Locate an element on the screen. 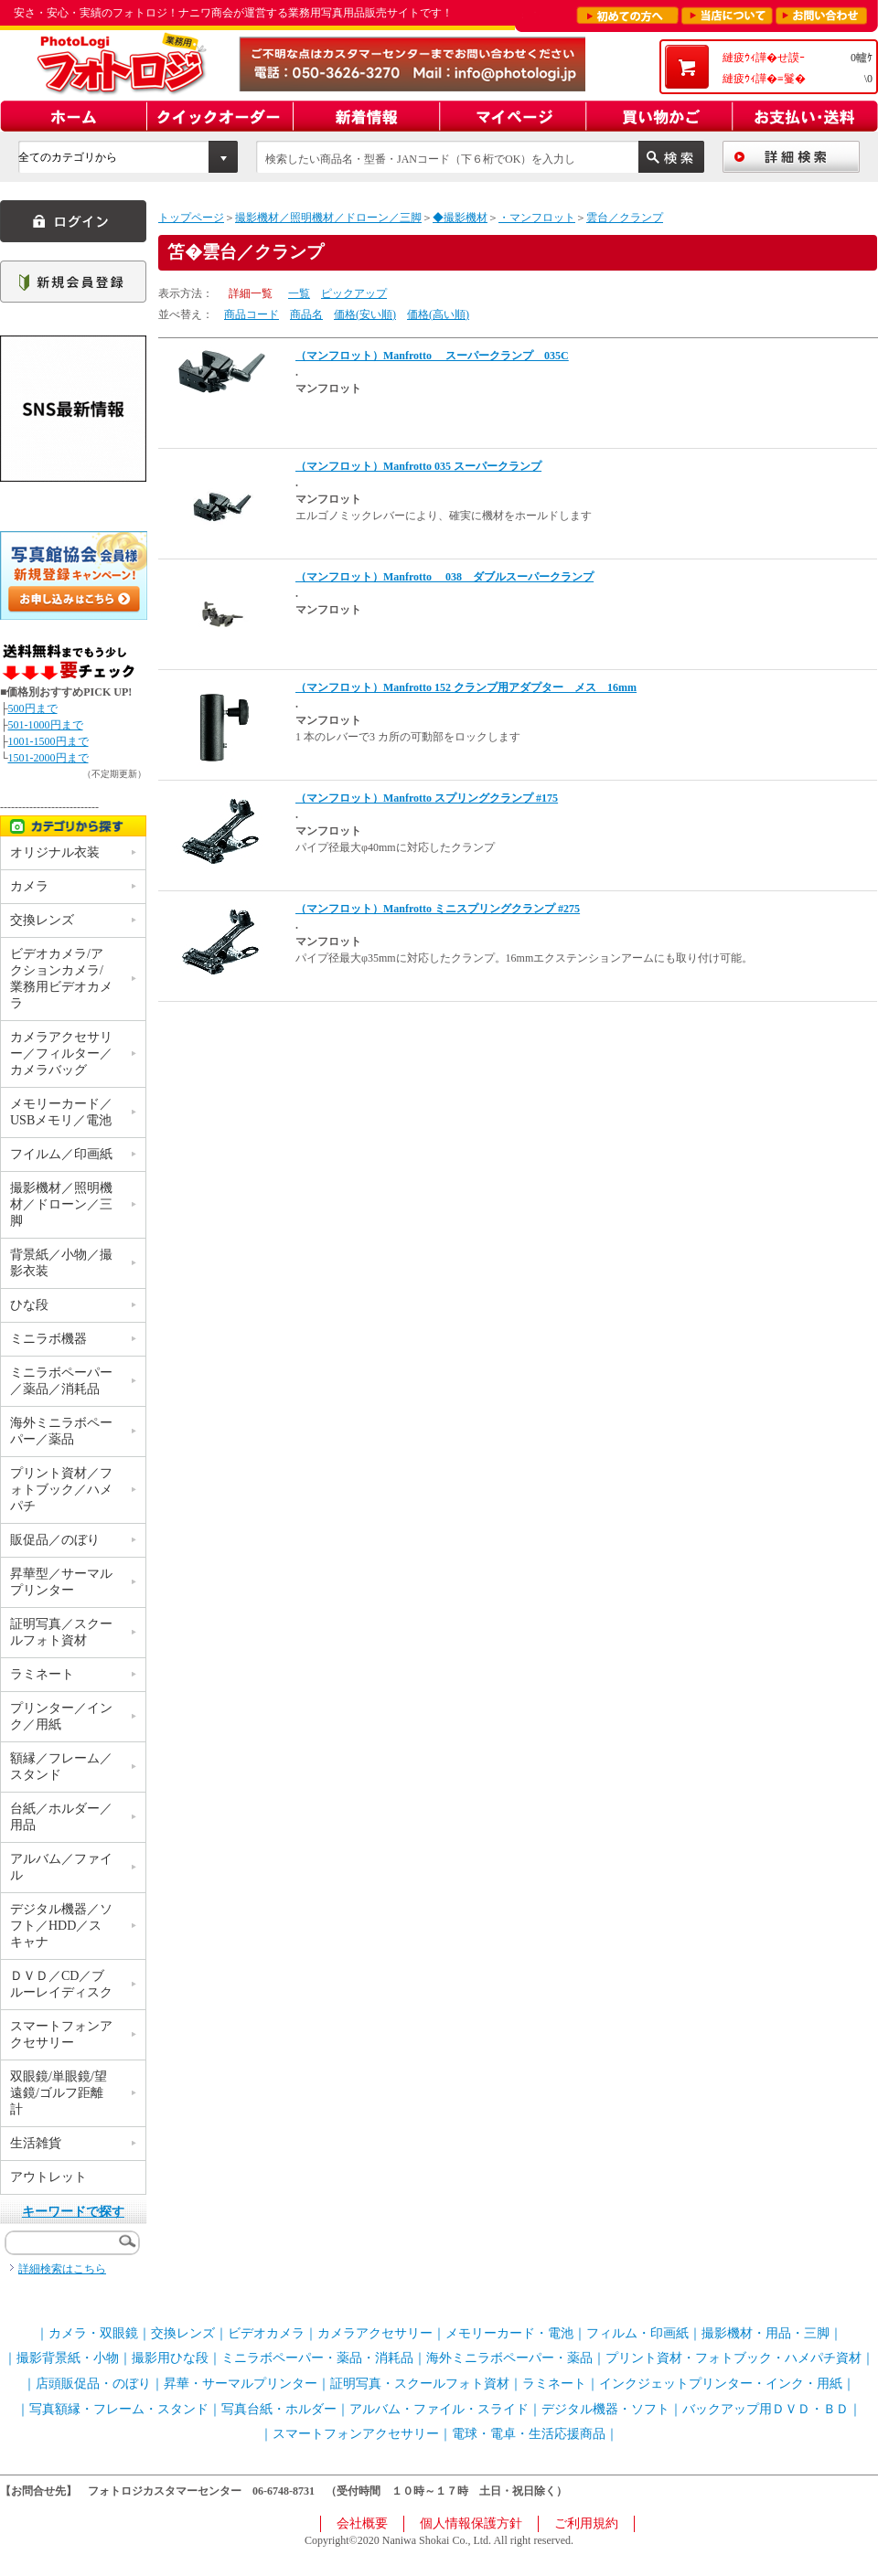 The image size is (878, 2576). 詳細検索はこちら is located at coordinates (62, 2268).